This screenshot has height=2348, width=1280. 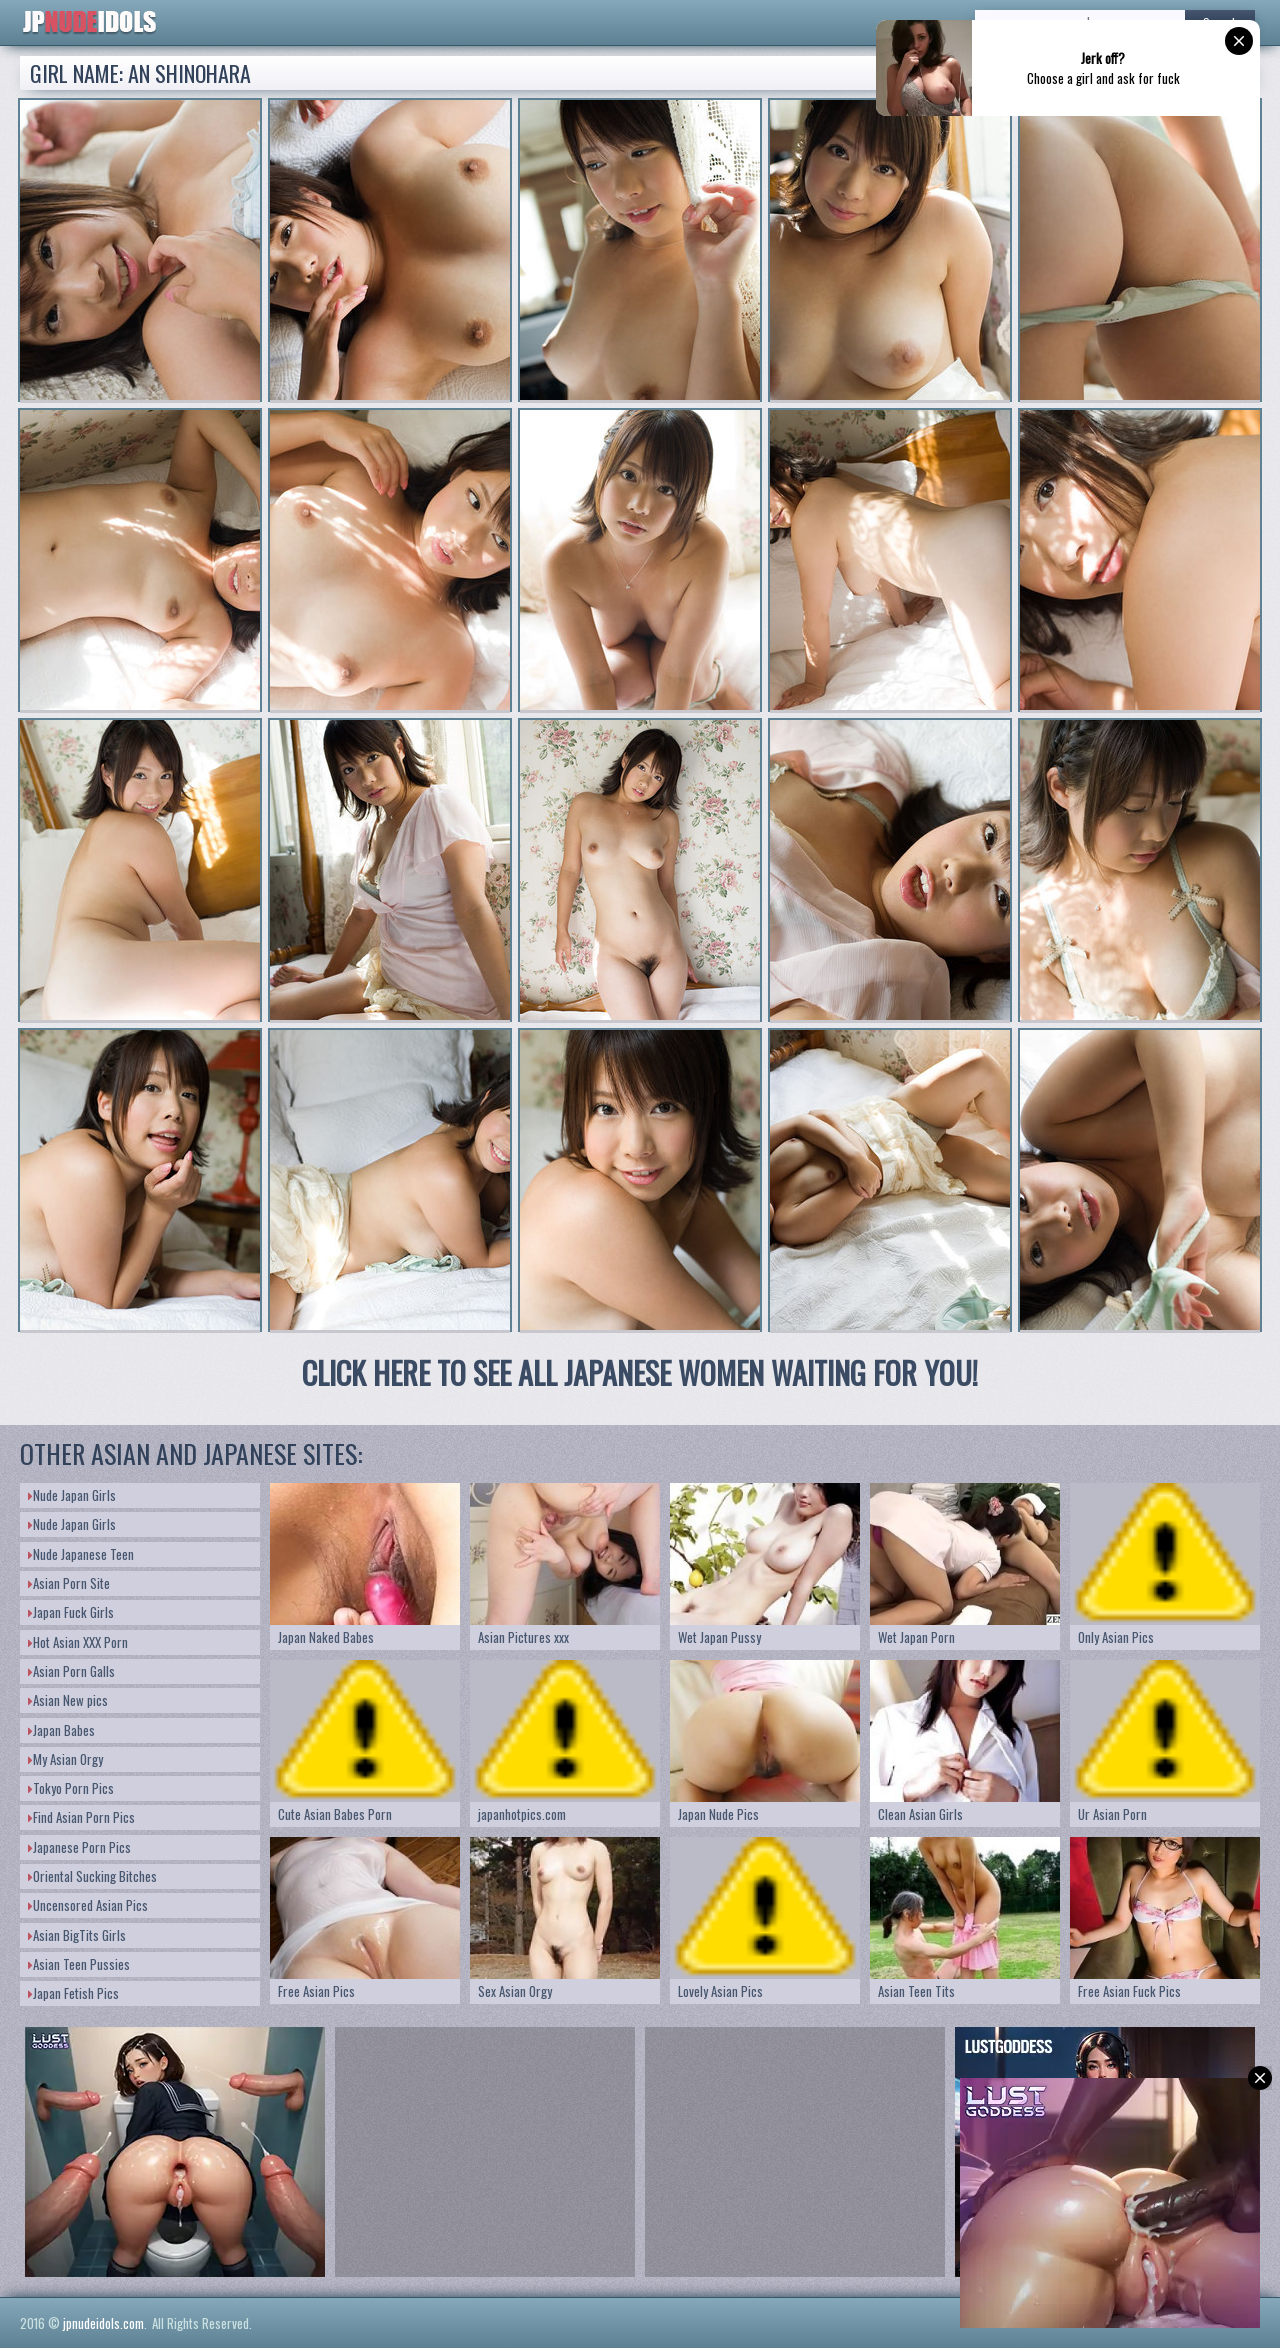 I want to click on Hot Asian XXX Porn, so click(x=78, y=1642).